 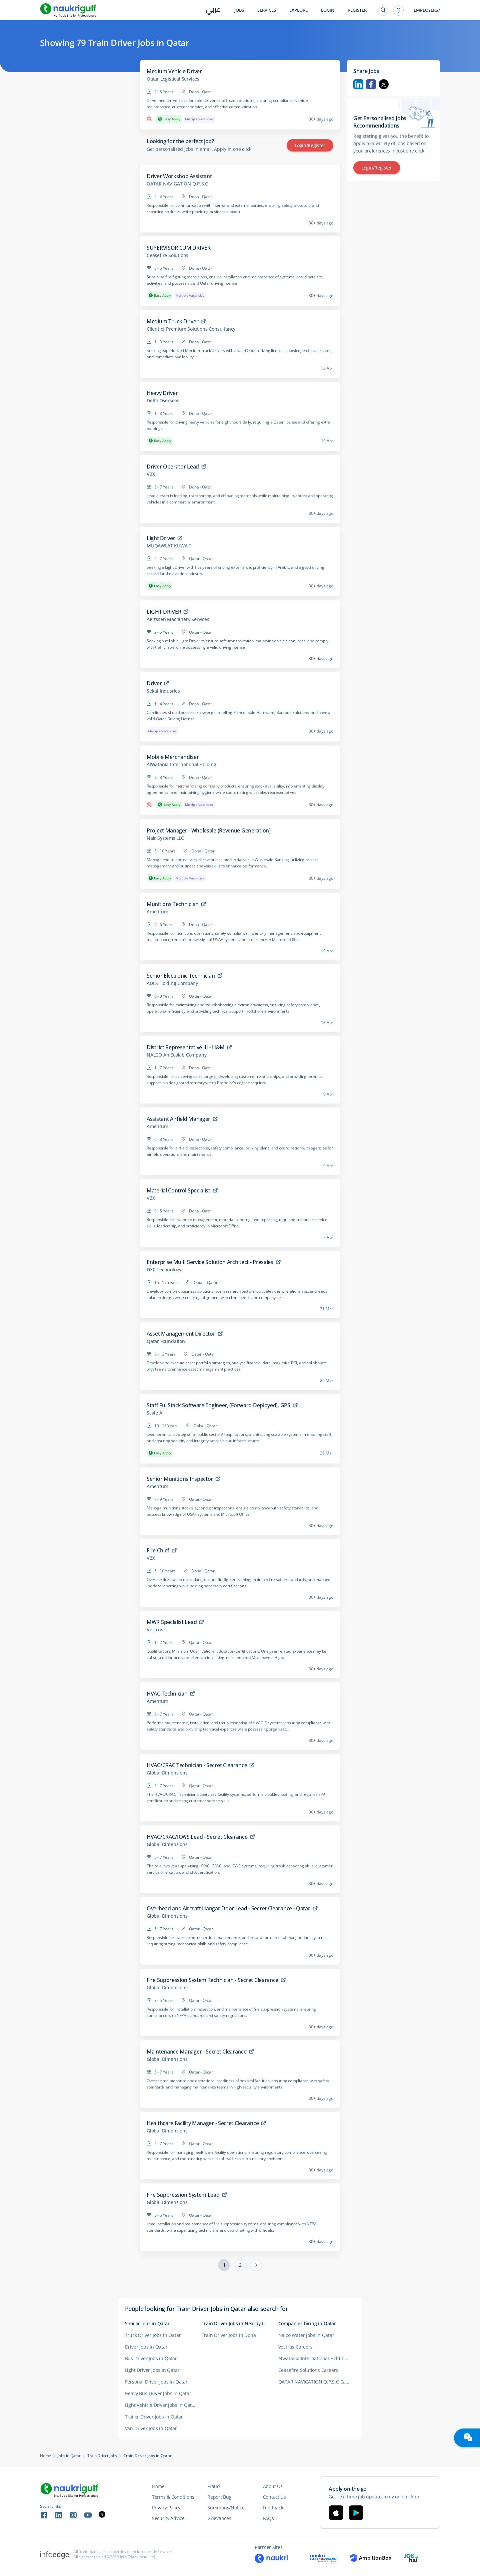 What do you see at coordinates (306, 2335) in the screenshot?
I see `Nalco Water Jobs in Qatar` at bounding box center [306, 2335].